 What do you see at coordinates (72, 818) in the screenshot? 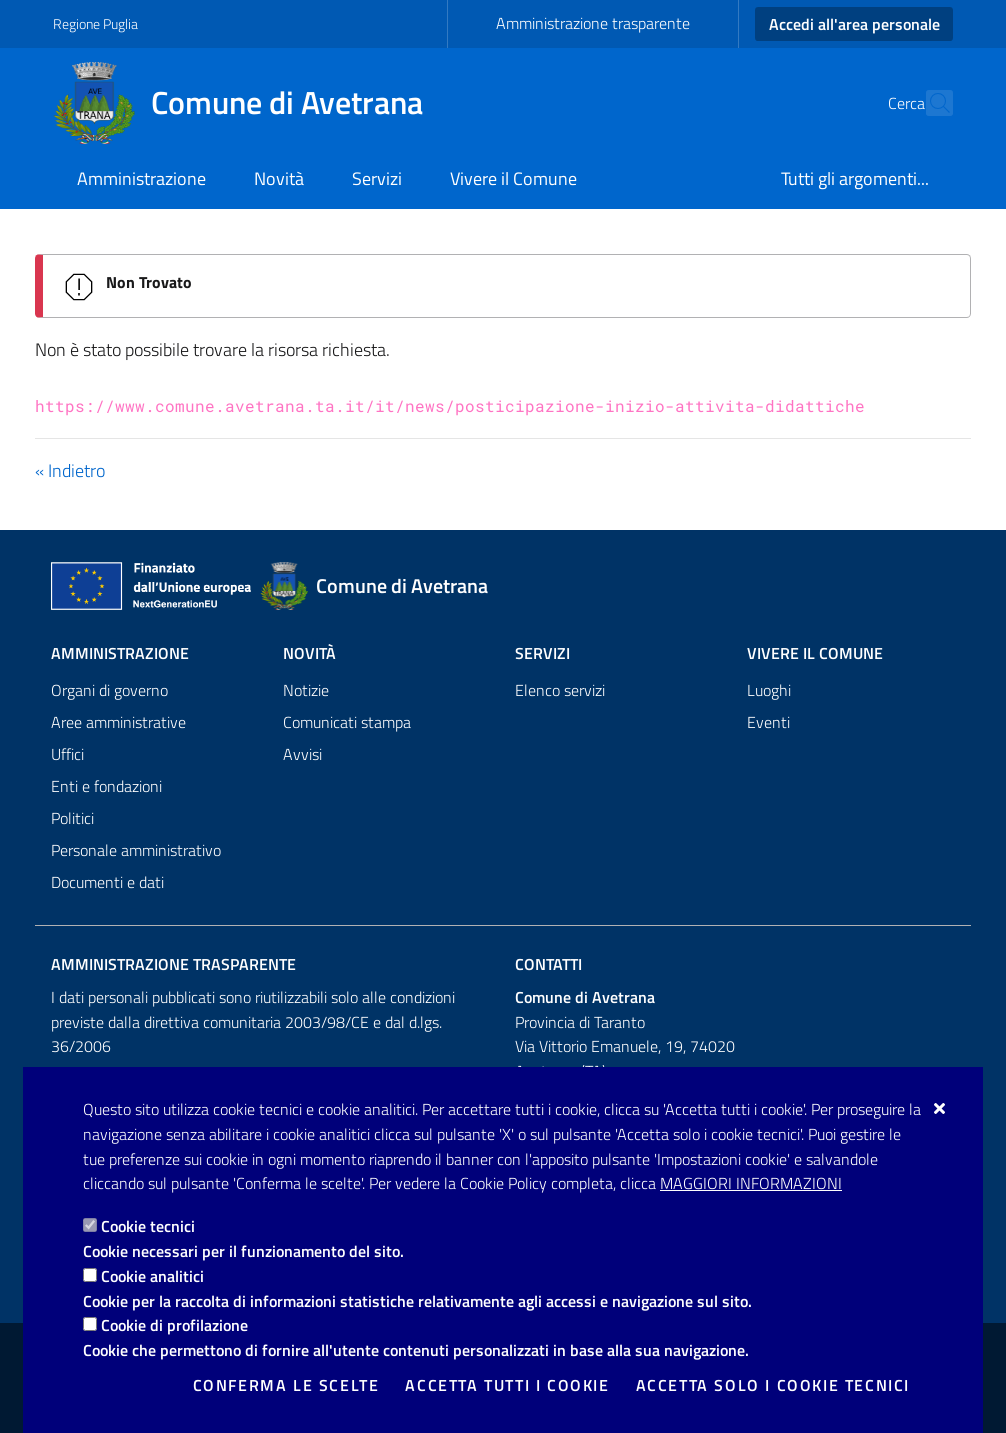
I see `Politici` at bounding box center [72, 818].